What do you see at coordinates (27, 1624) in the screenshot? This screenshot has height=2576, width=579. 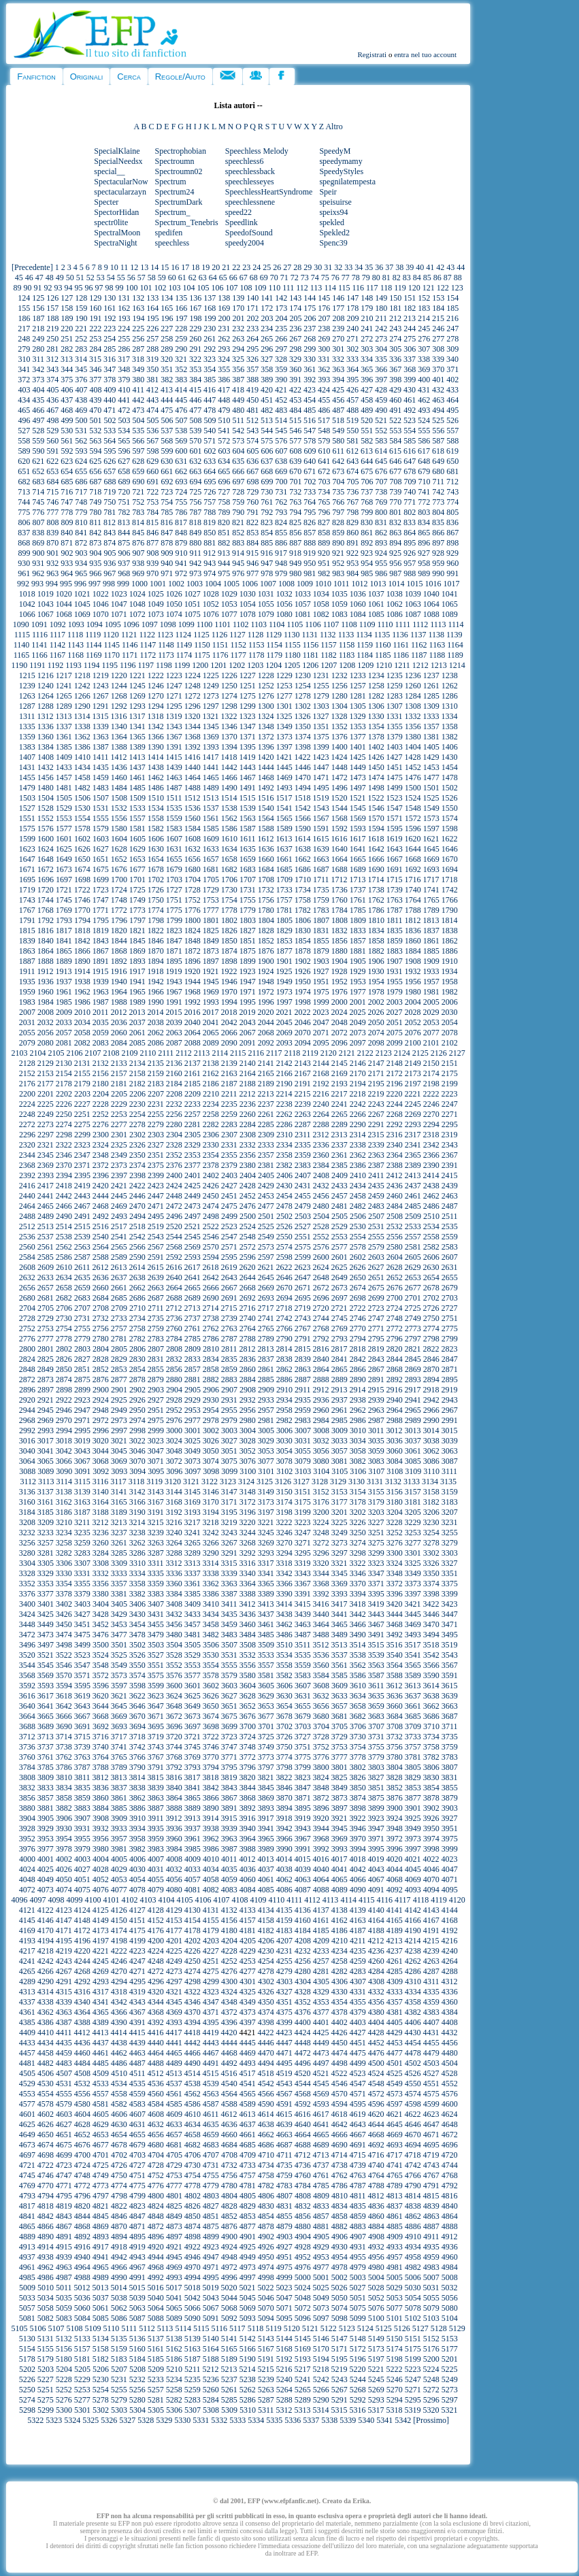 I see `3448` at bounding box center [27, 1624].